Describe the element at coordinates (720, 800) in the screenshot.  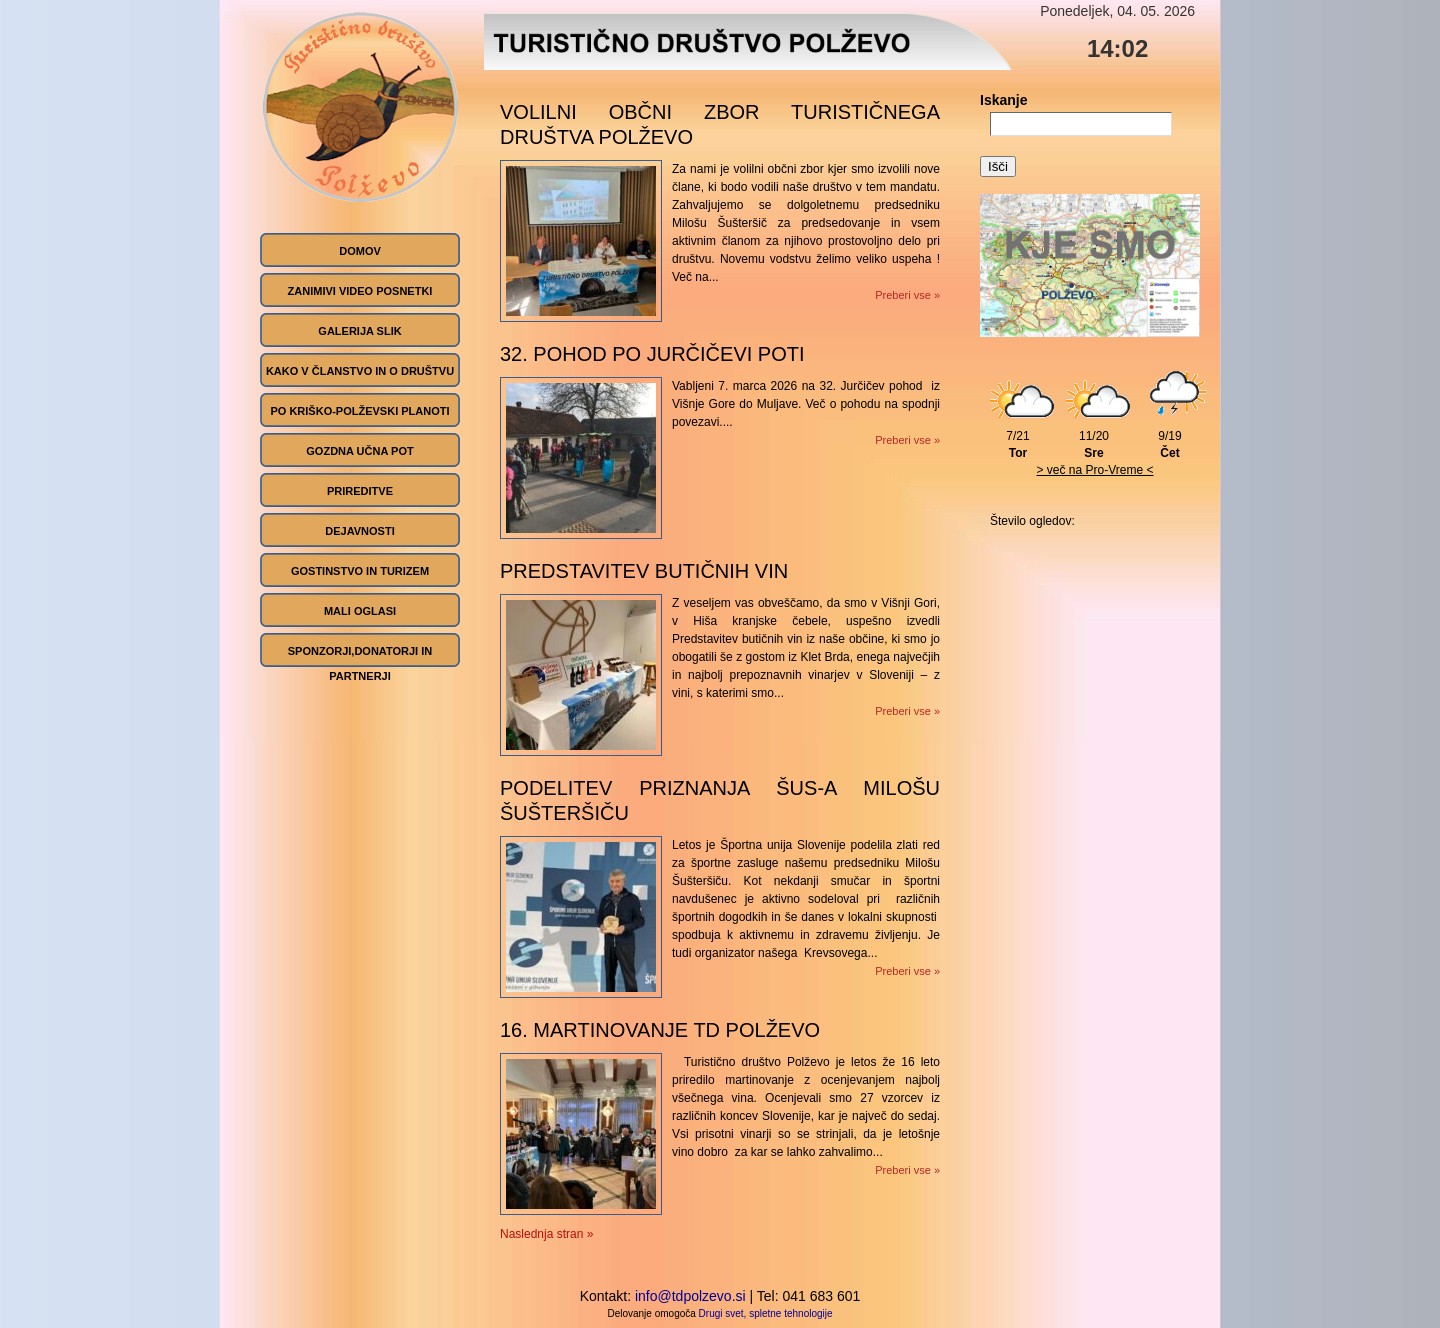
I see `podelitev priznanja ŠUS-a Milošu Šušteršiču` at that location.